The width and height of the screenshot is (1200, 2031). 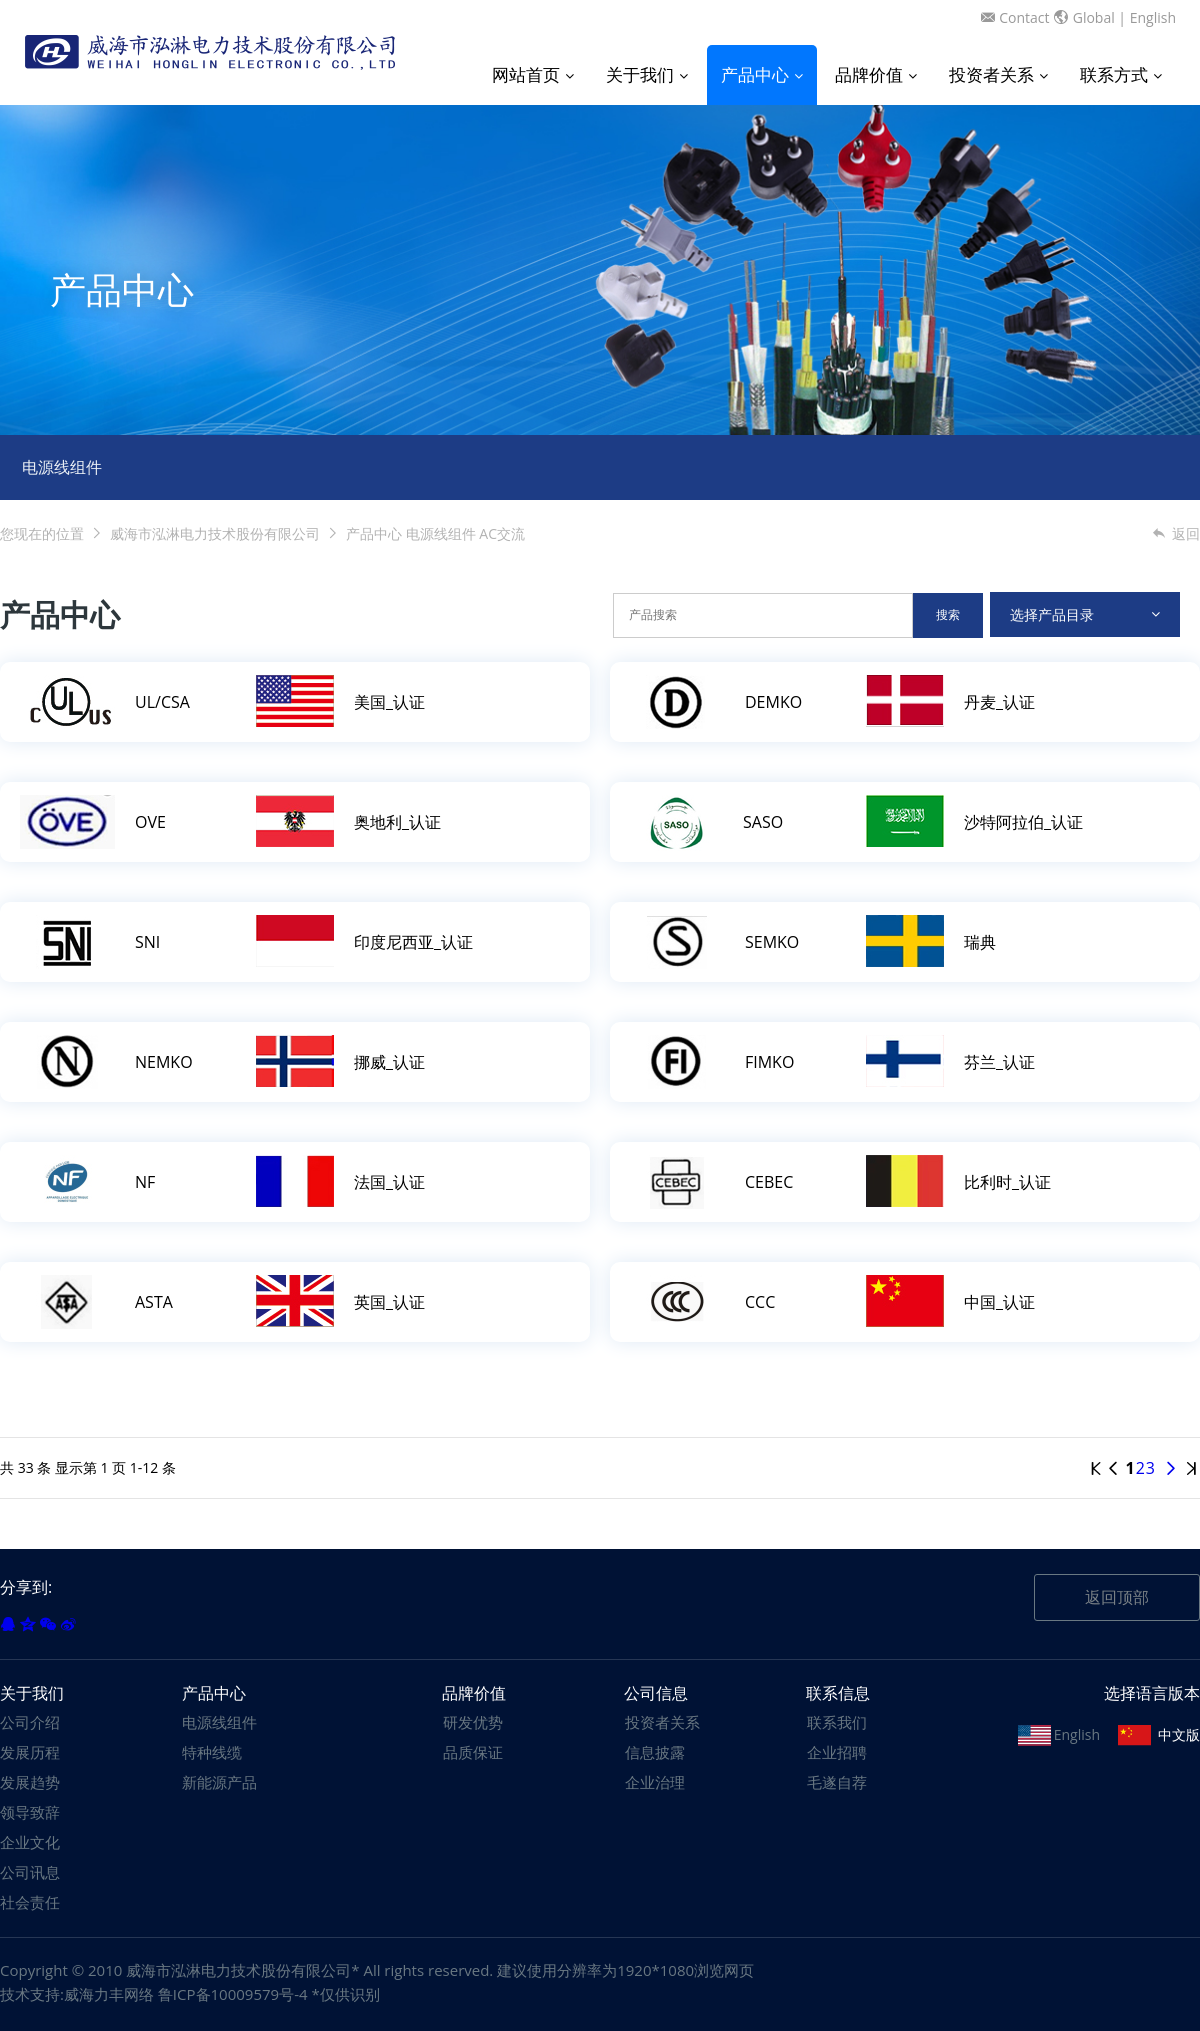 I want to click on 返回, so click(x=1175, y=533).